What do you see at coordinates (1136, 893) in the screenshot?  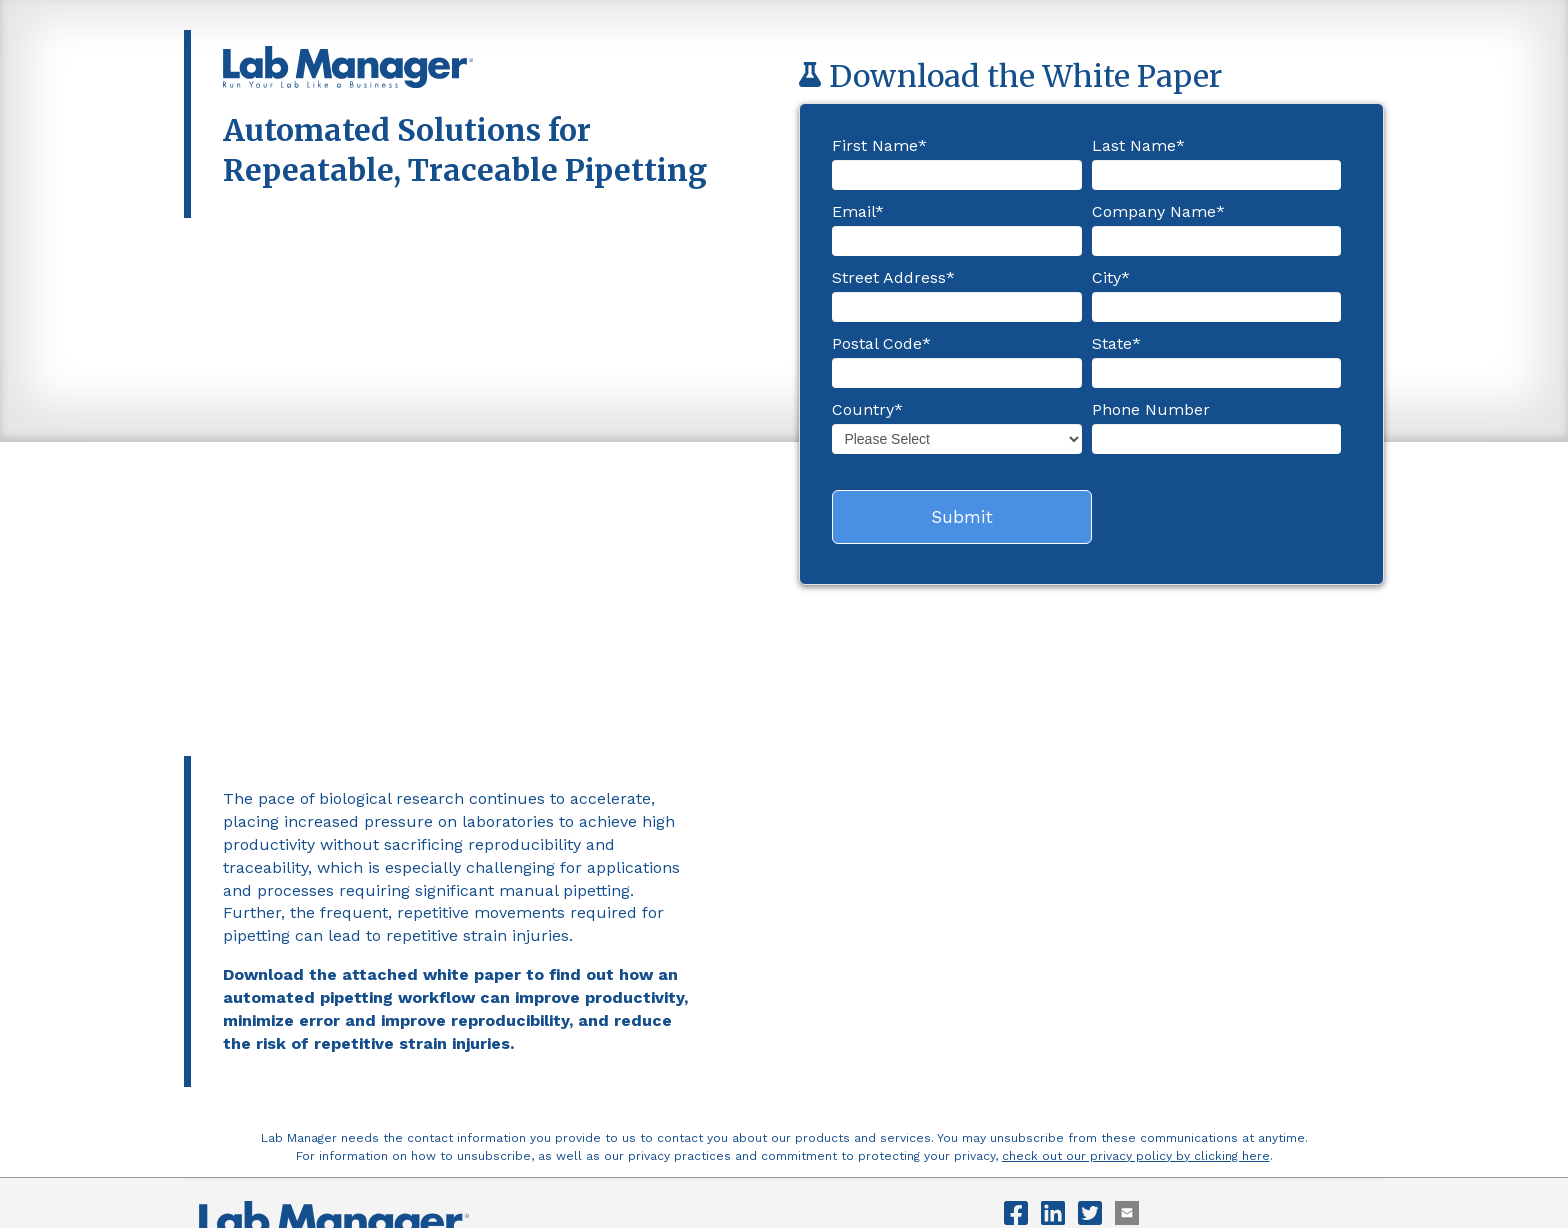 I see `check out our privacy policy by clicking here` at bounding box center [1136, 893].